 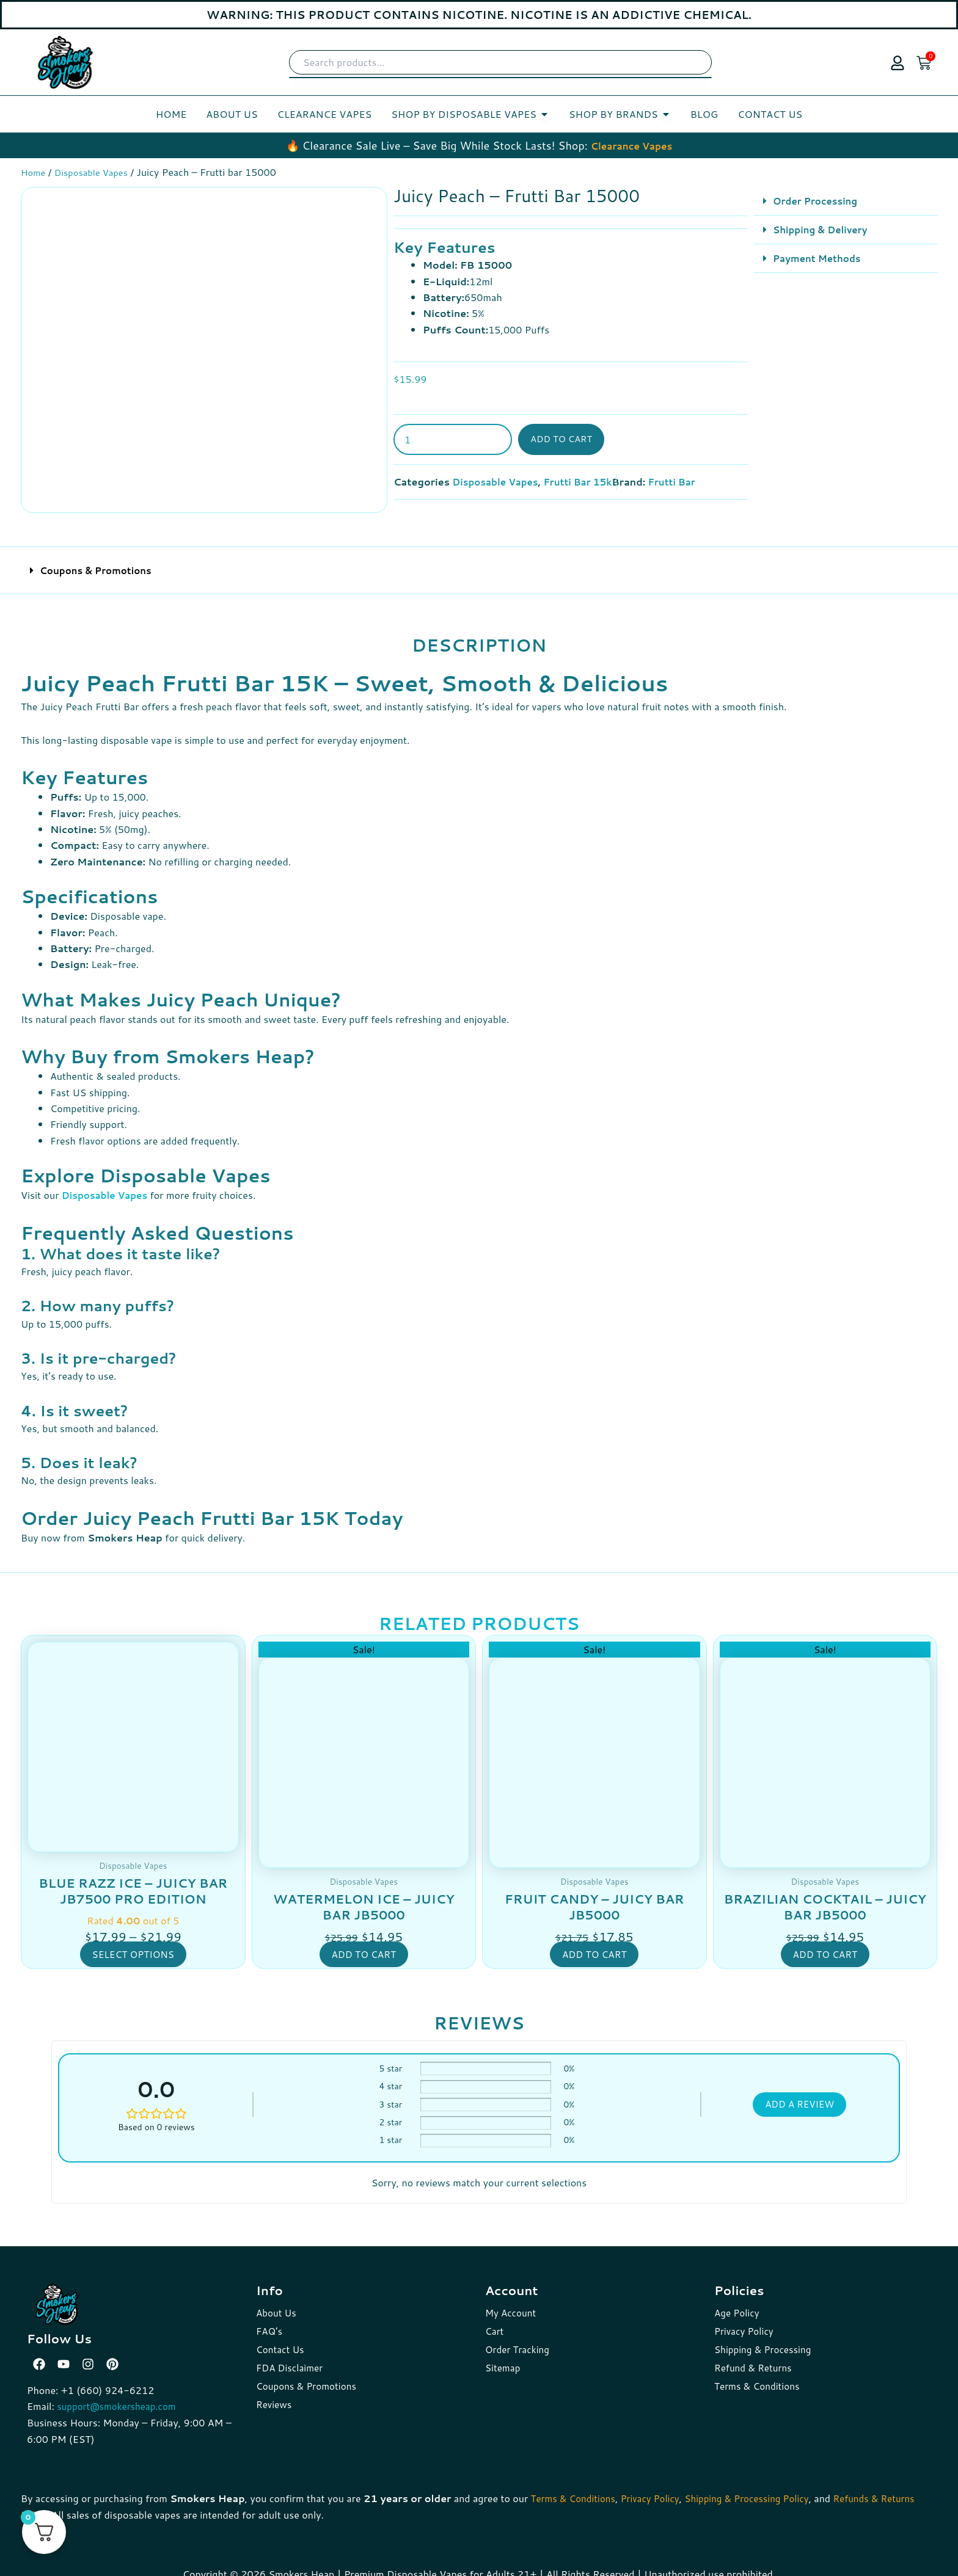 I want to click on support@smokersheap.com, so click(x=120, y=2396).